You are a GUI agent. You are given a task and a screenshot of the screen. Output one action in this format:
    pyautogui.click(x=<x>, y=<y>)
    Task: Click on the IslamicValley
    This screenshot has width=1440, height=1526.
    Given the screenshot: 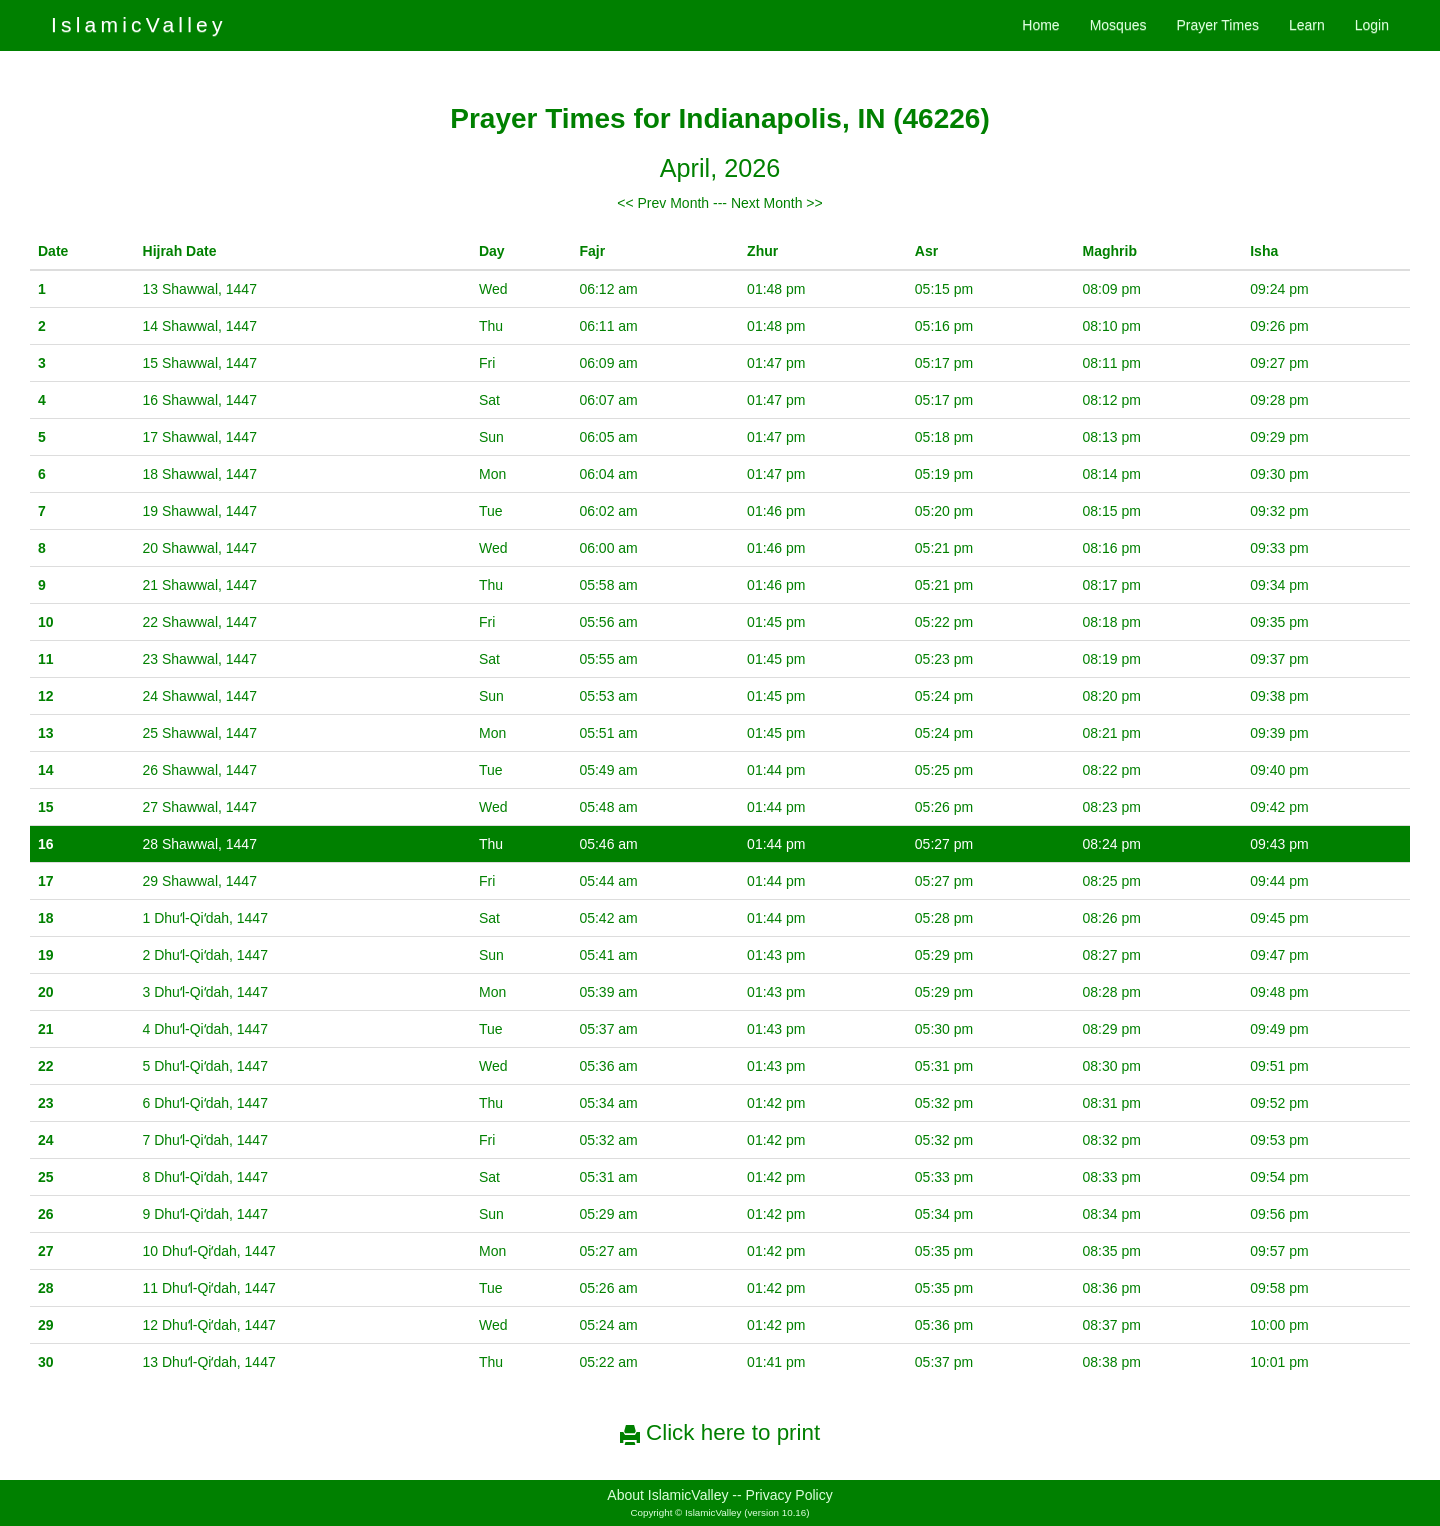 What is the action you would take?
    pyautogui.click(x=139, y=24)
    